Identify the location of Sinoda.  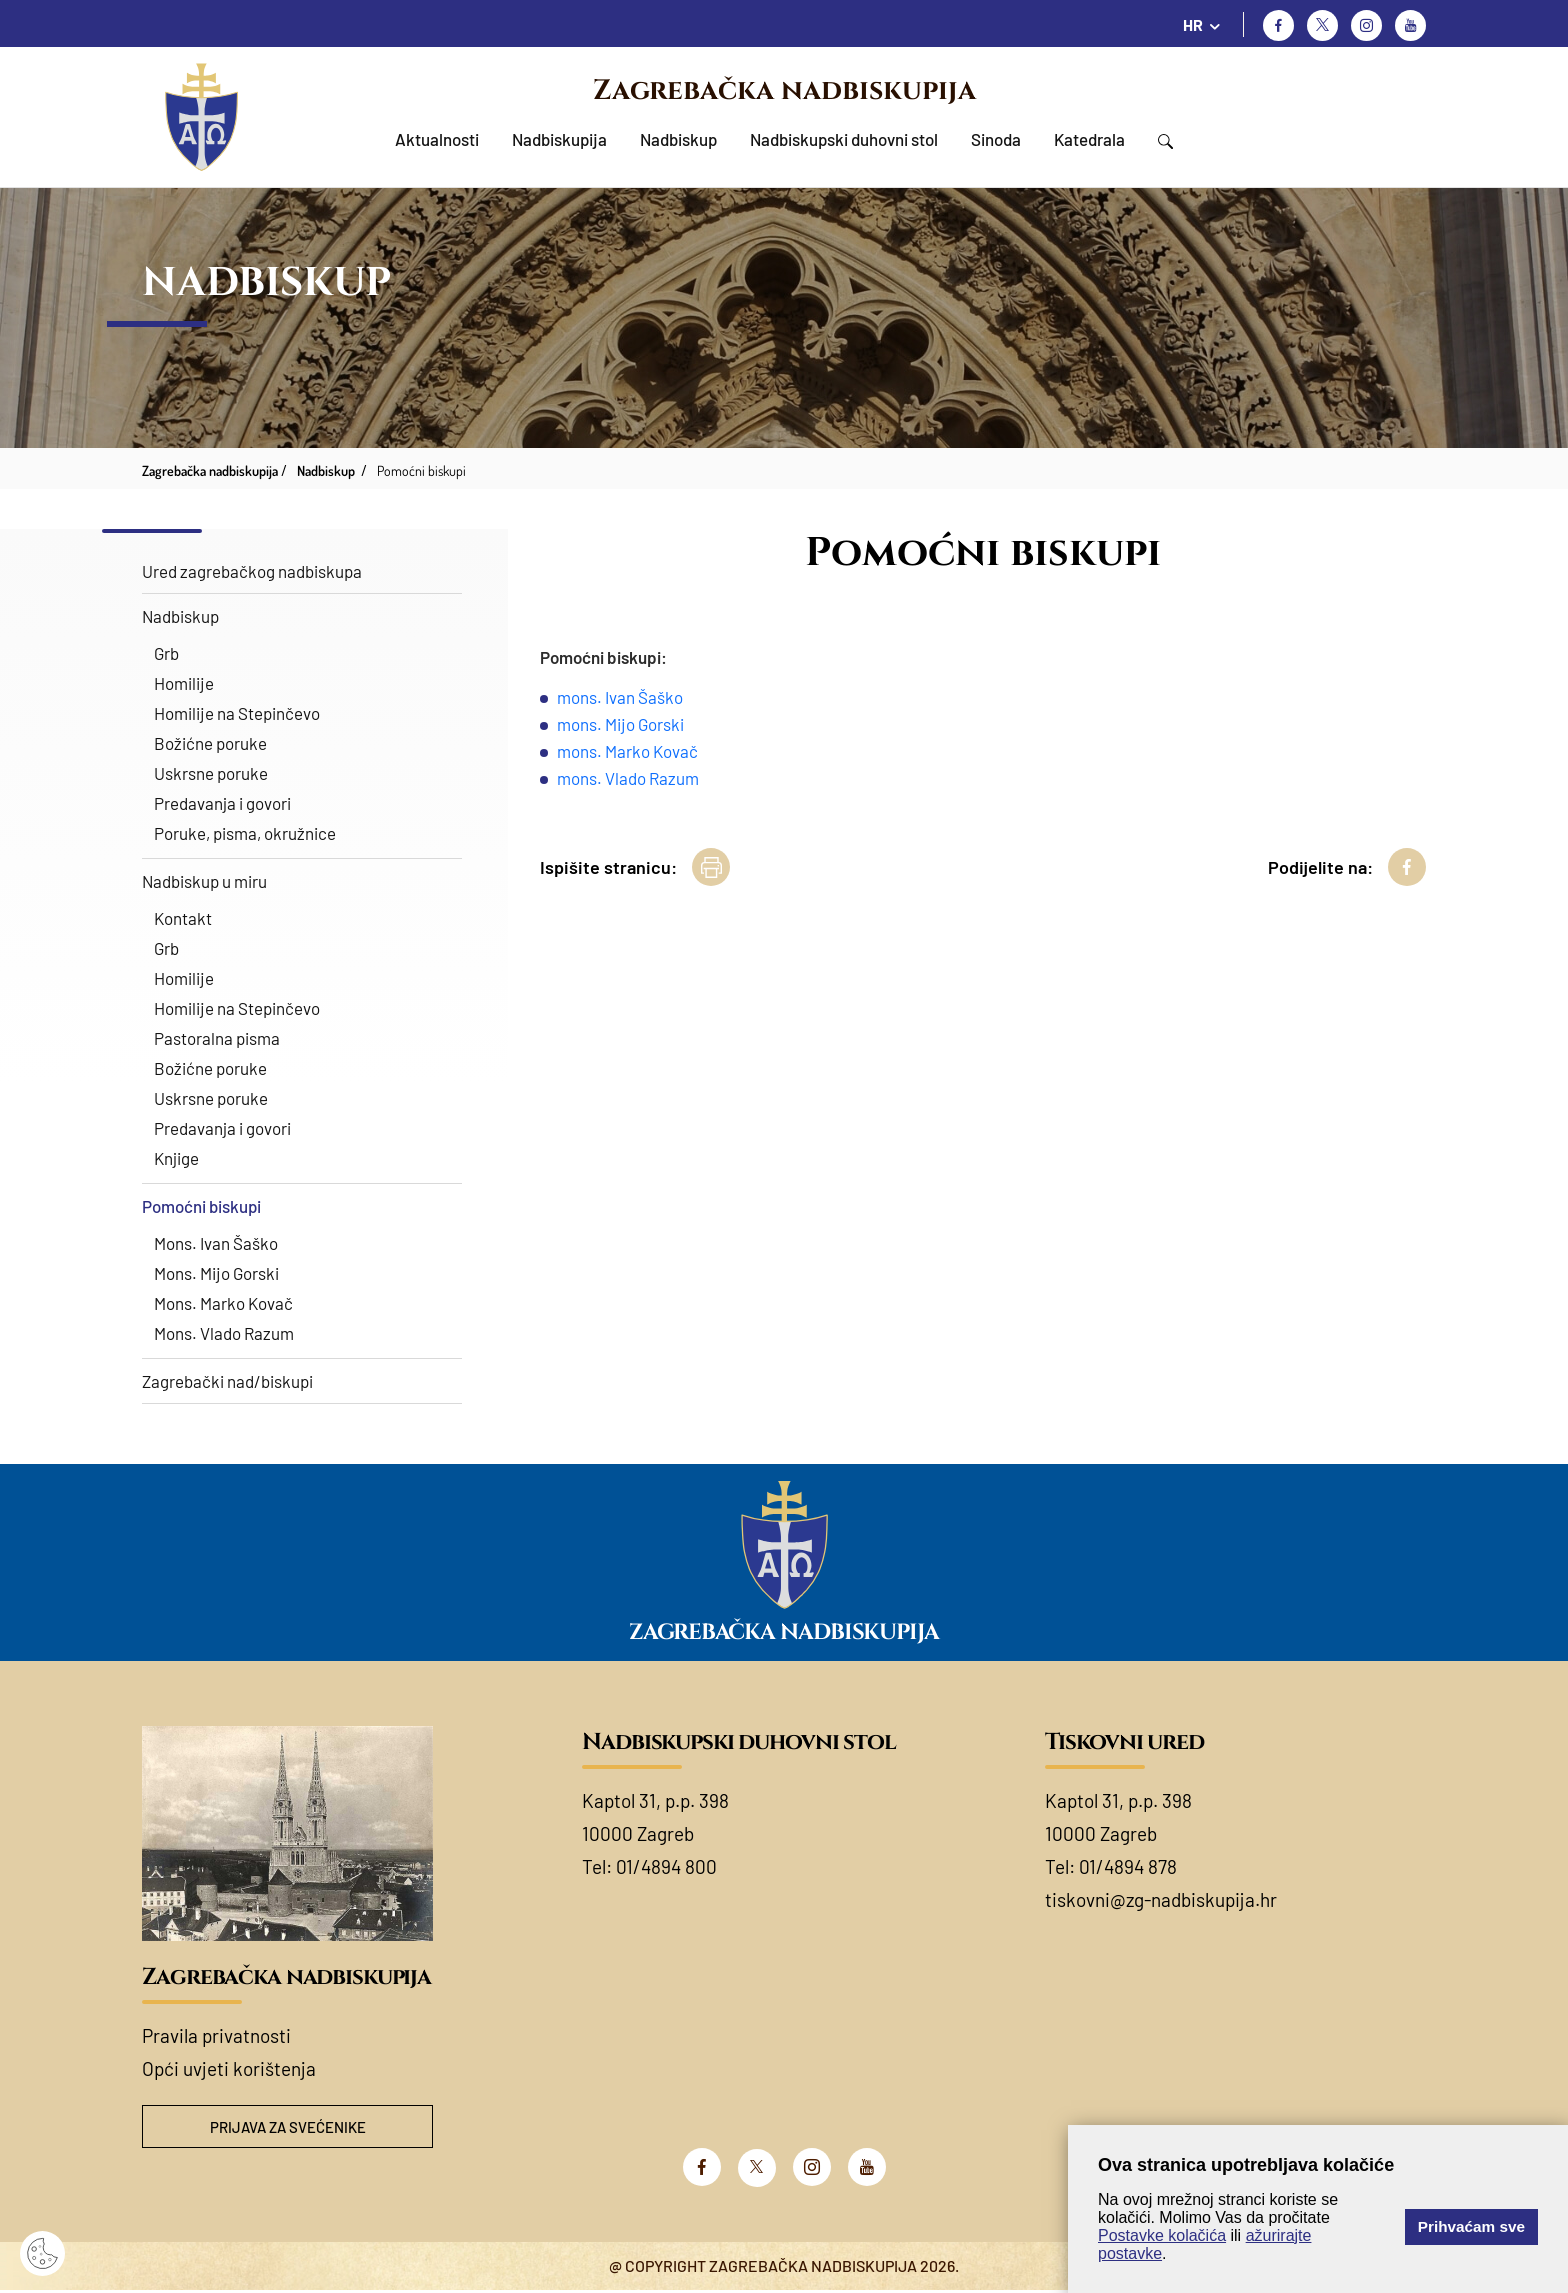
(996, 139).